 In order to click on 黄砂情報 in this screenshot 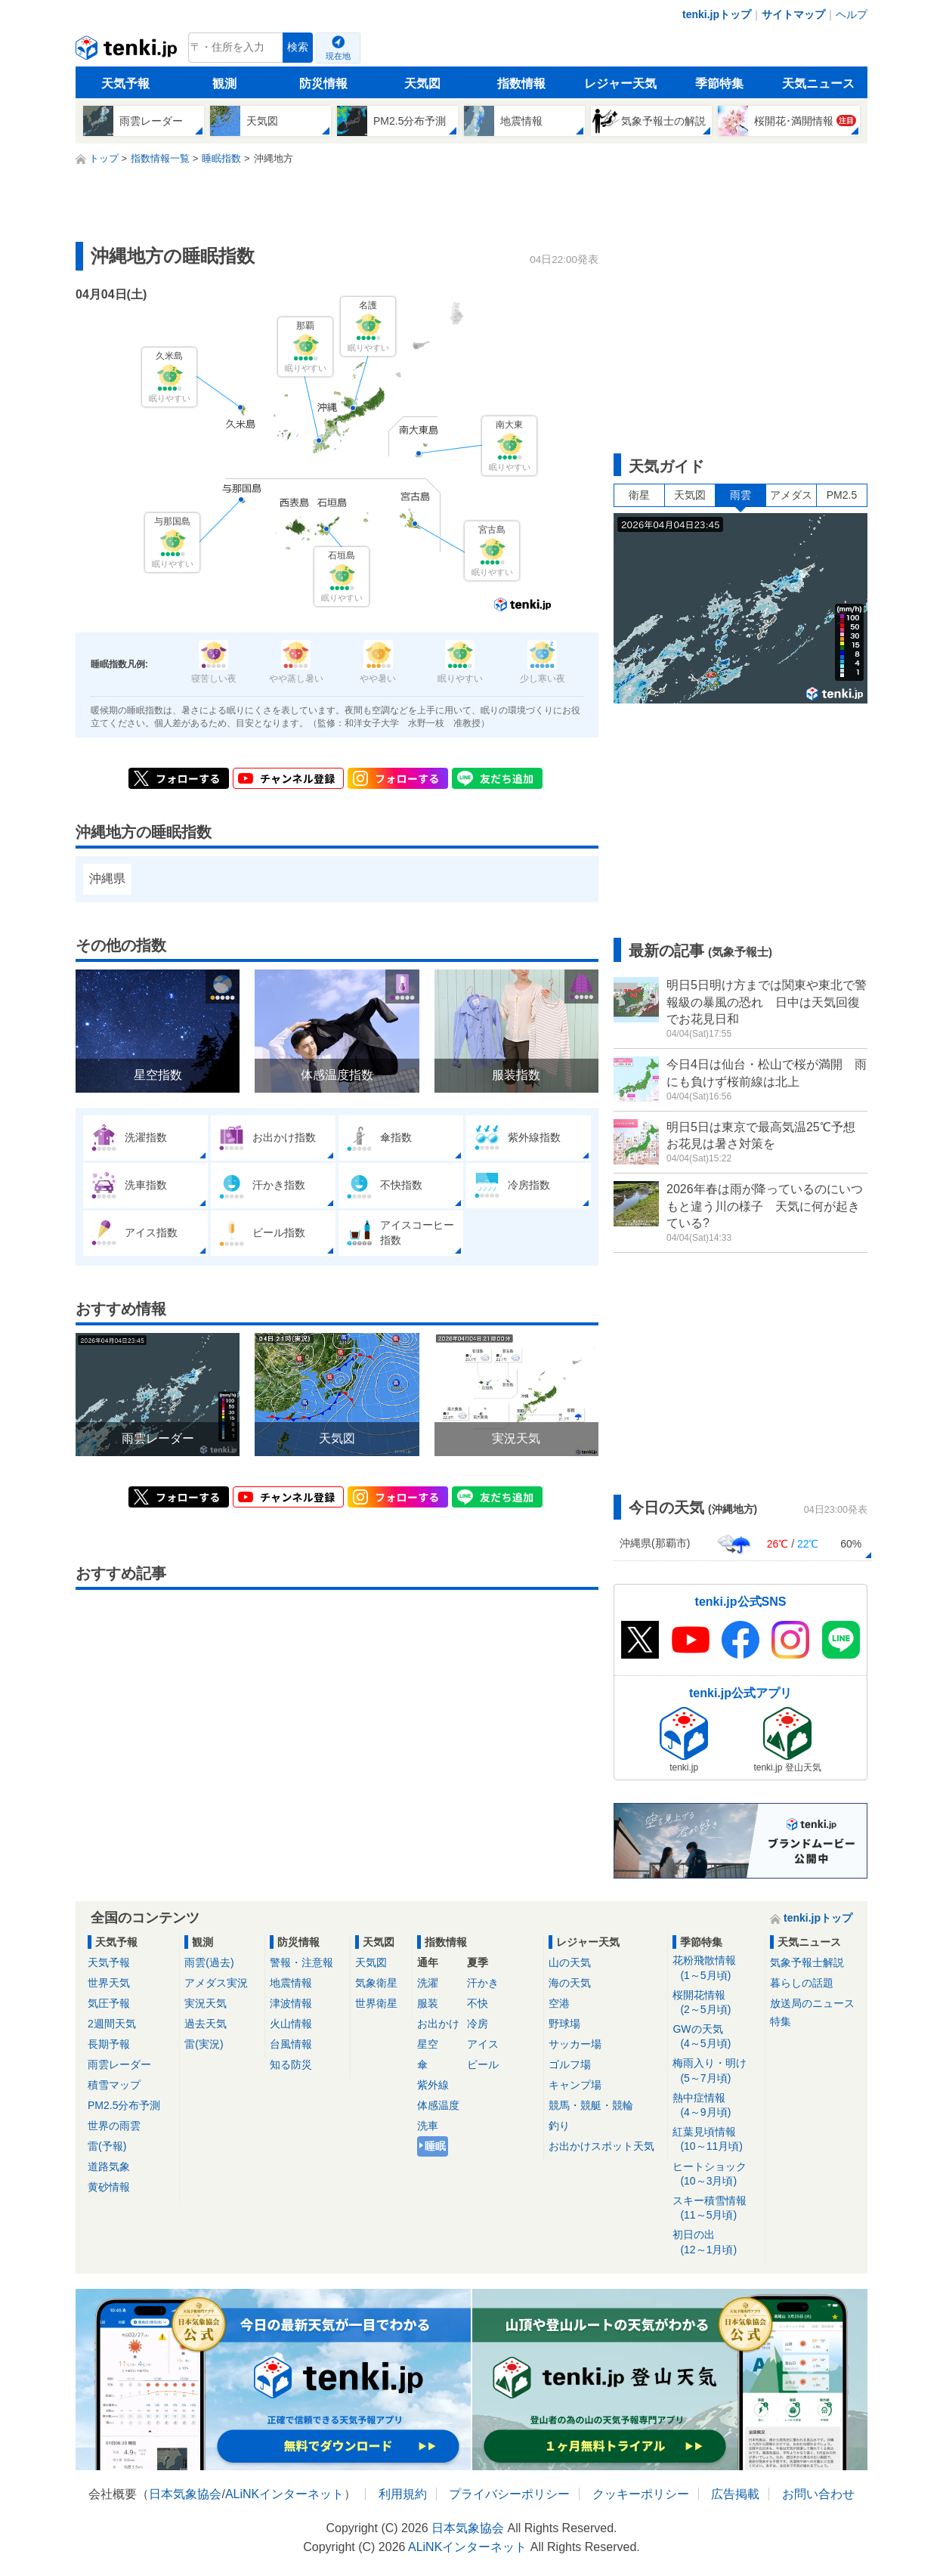, I will do `click(109, 2187)`.